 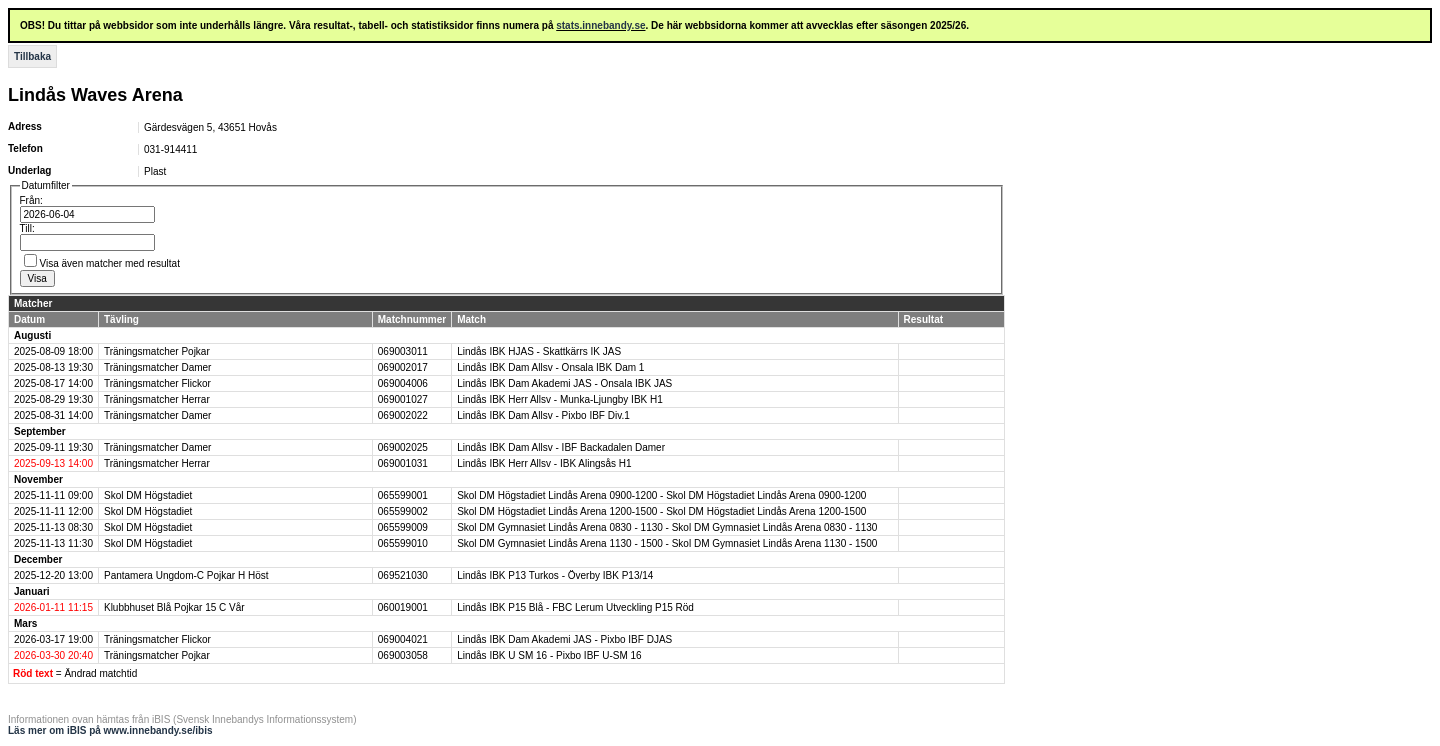 I want to click on Från:, so click(x=31, y=200).